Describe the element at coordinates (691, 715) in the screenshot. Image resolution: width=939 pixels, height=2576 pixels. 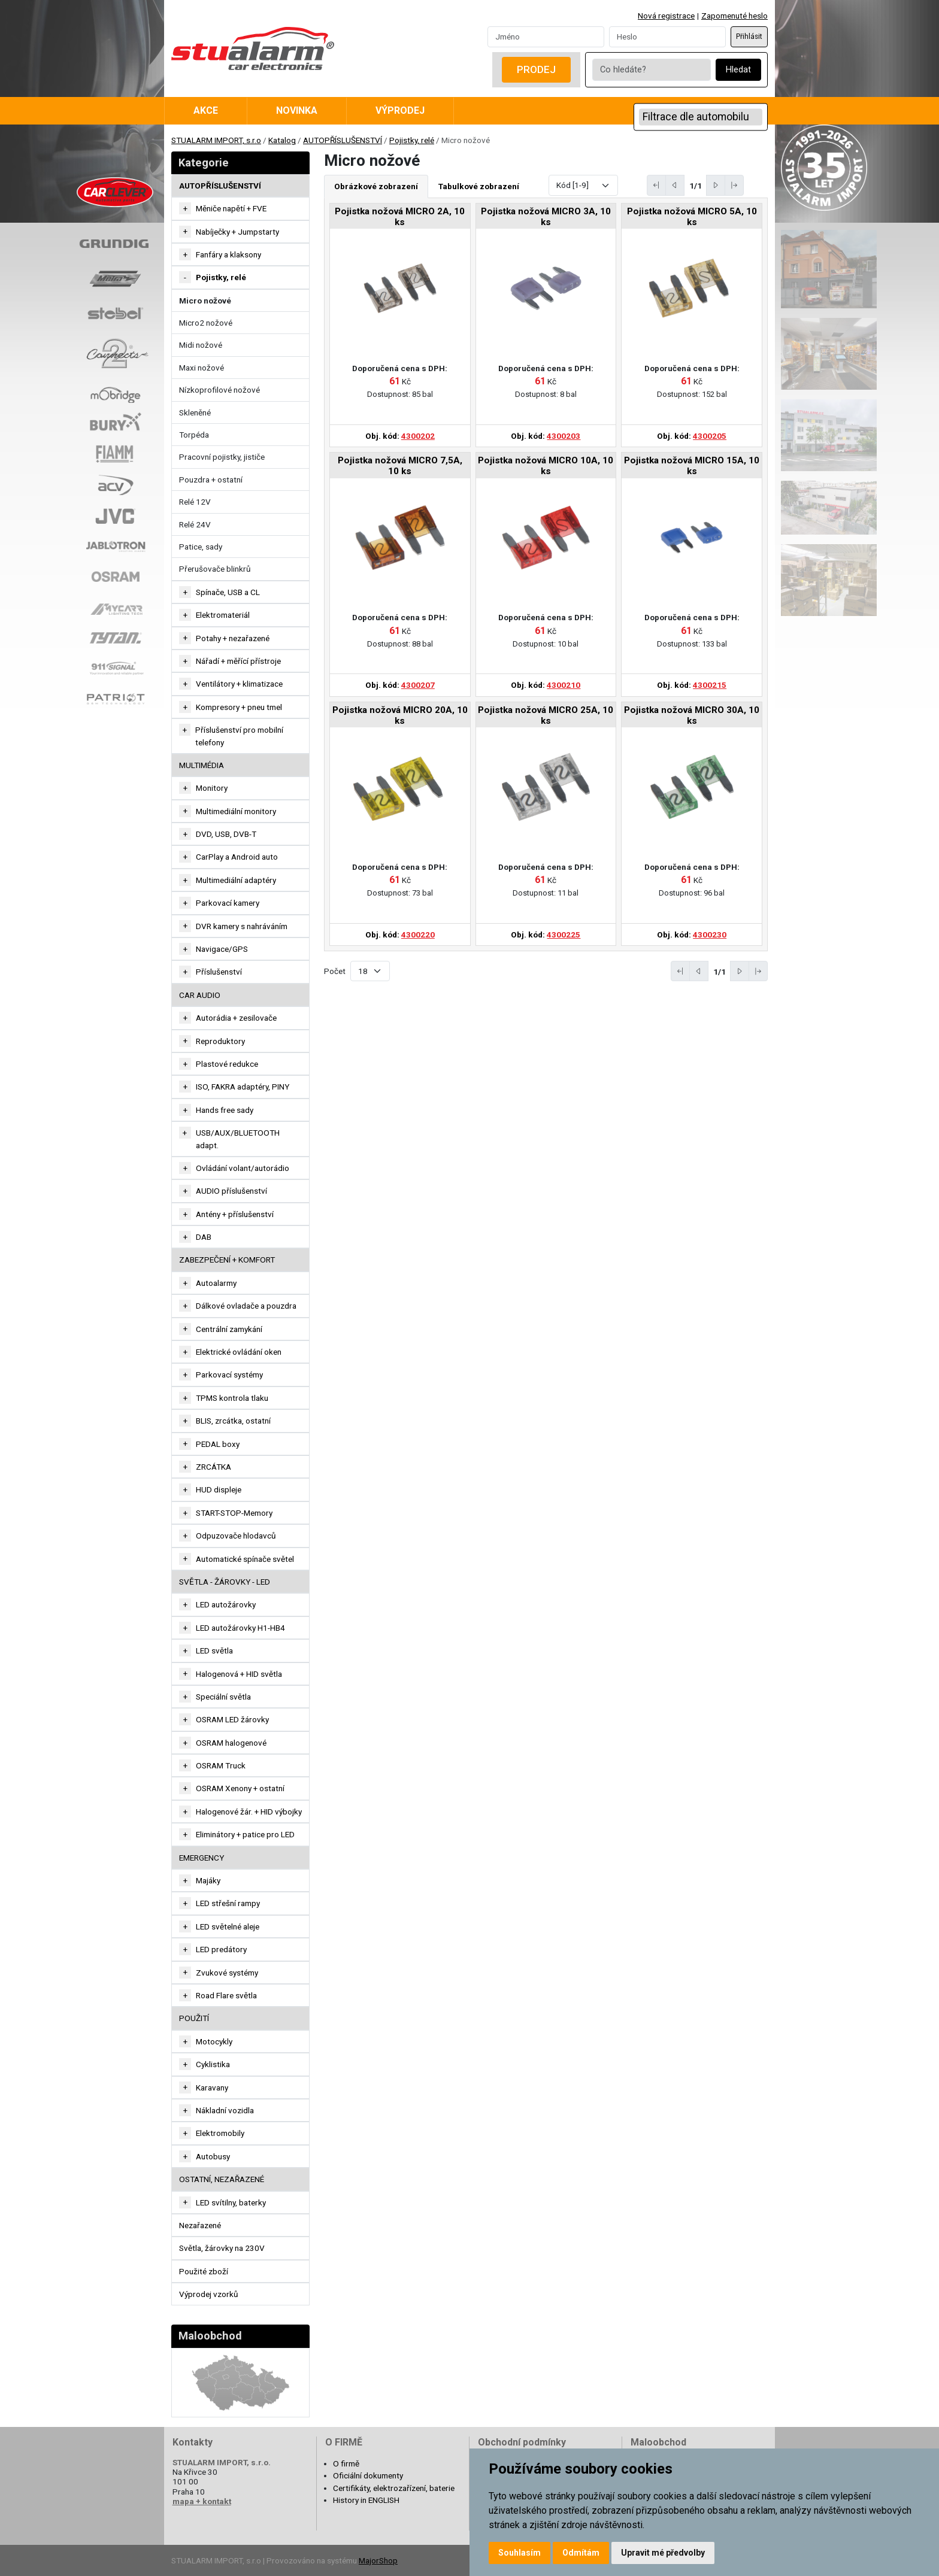
I see `Pojistka nožová MICRO 30A, 10 ks` at that location.